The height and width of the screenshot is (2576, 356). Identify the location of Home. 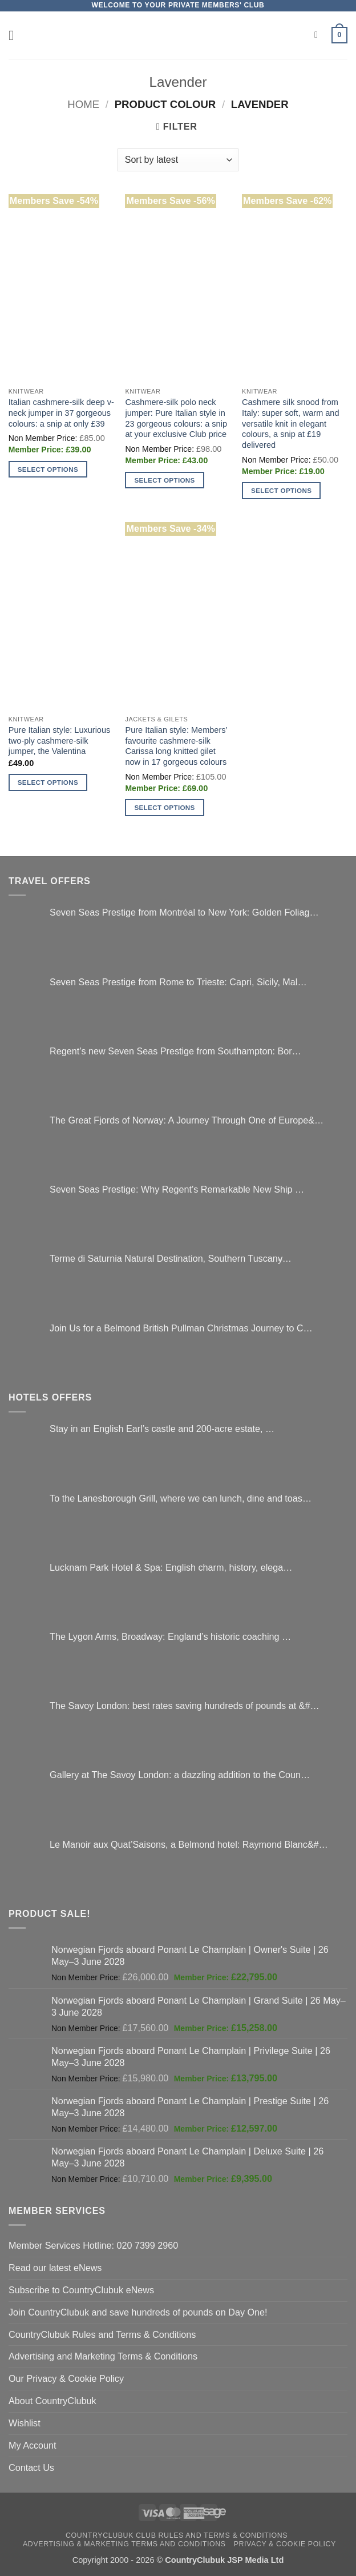
(83, 104).